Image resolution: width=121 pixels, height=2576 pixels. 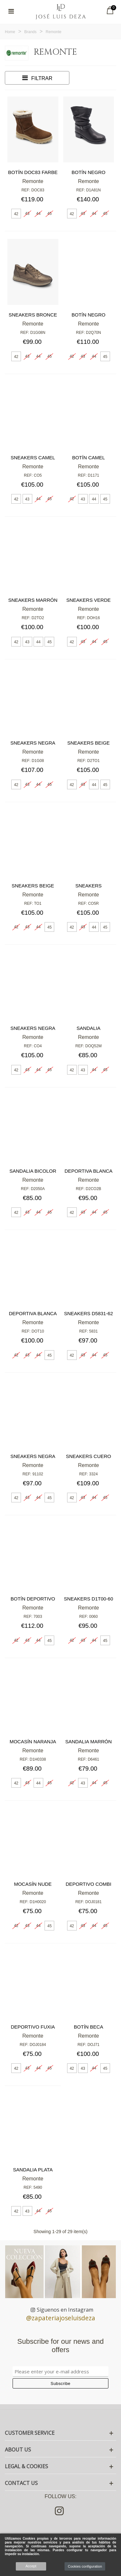 What do you see at coordinates (88, 743) in the screenshot?
I see `Sneakers beige` at bounding box center [88, 743].